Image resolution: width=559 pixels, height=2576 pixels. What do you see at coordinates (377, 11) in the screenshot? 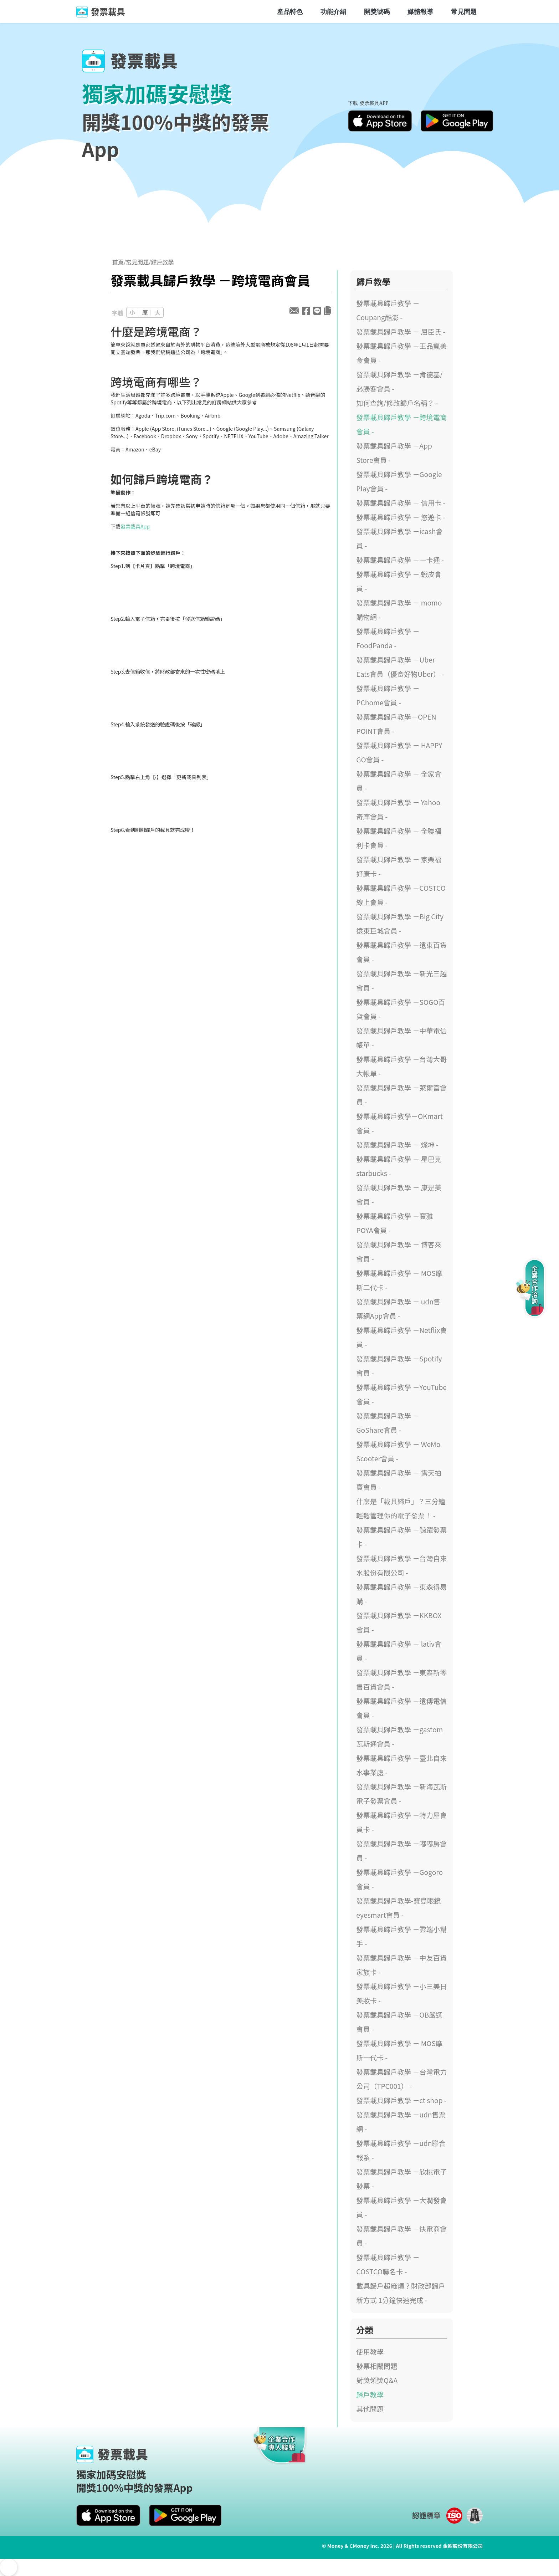
I see `開獎號碼` at bounding box center [377, 11].